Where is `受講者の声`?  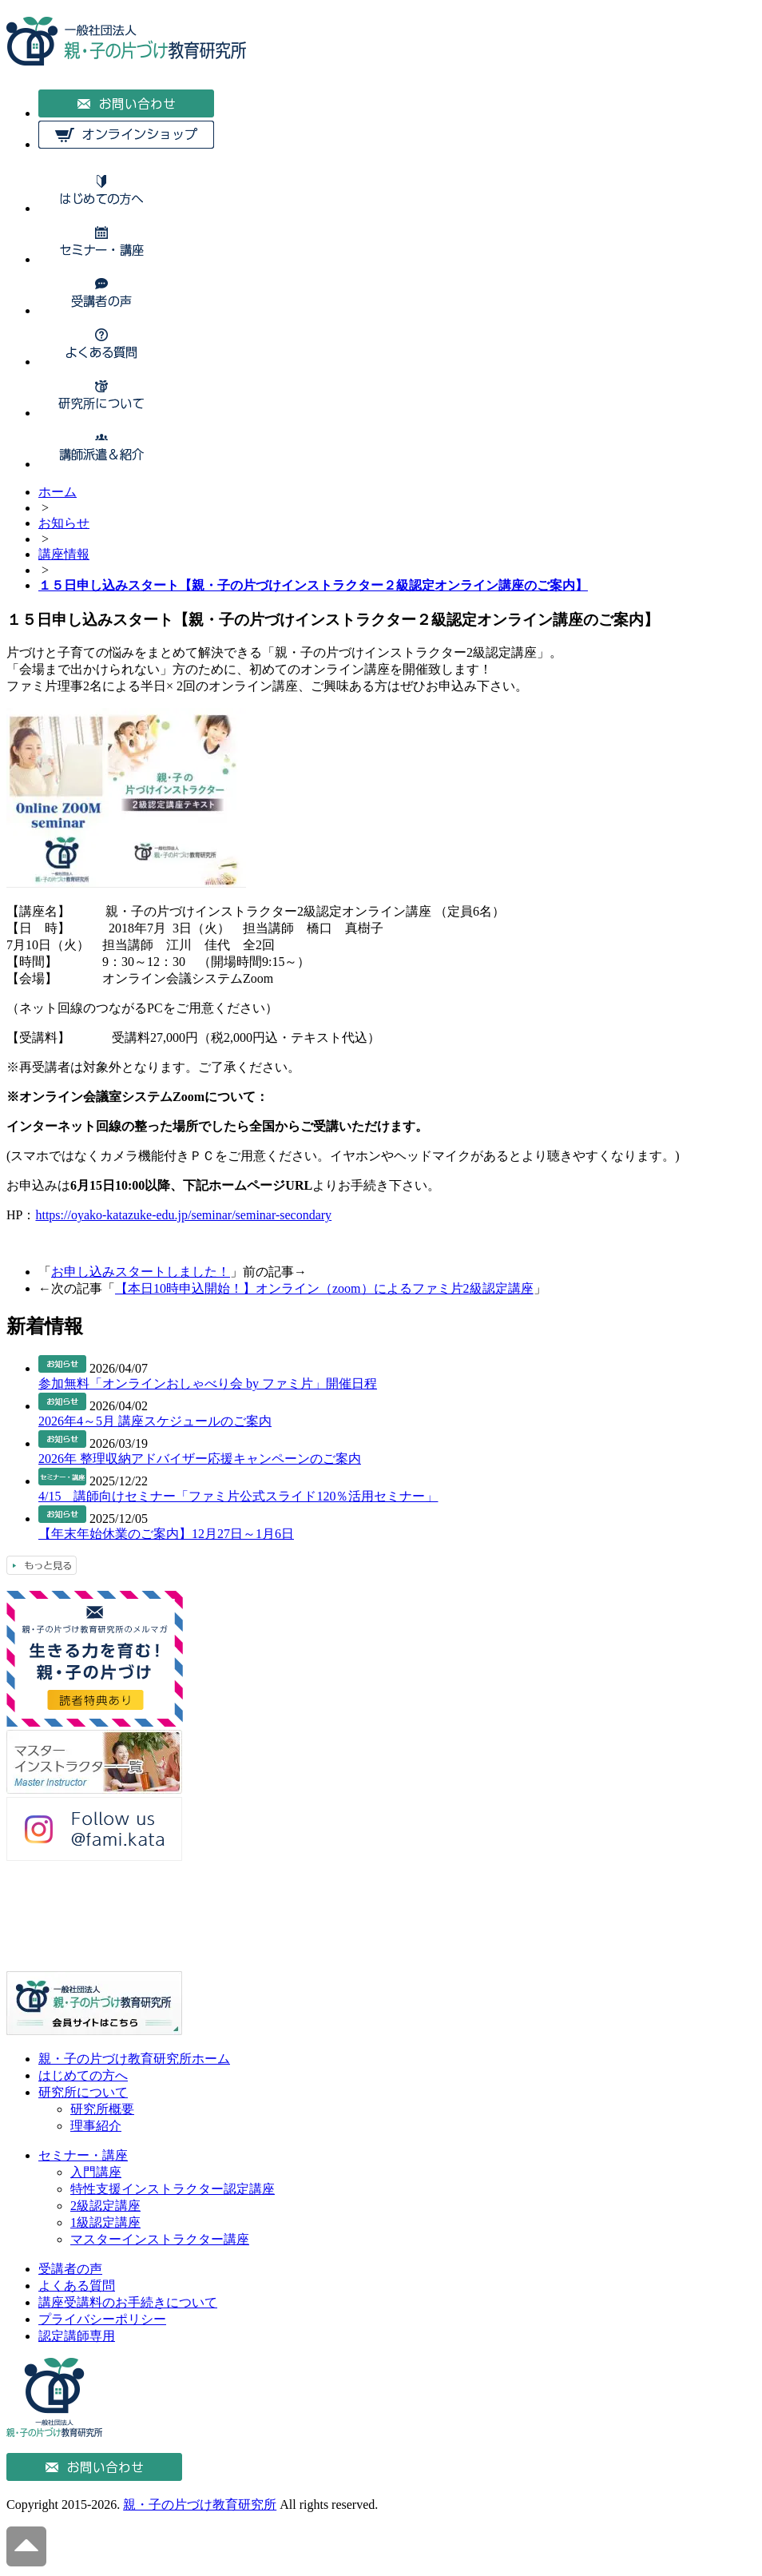 受講者の声 is located at coordinates (70, 2269).